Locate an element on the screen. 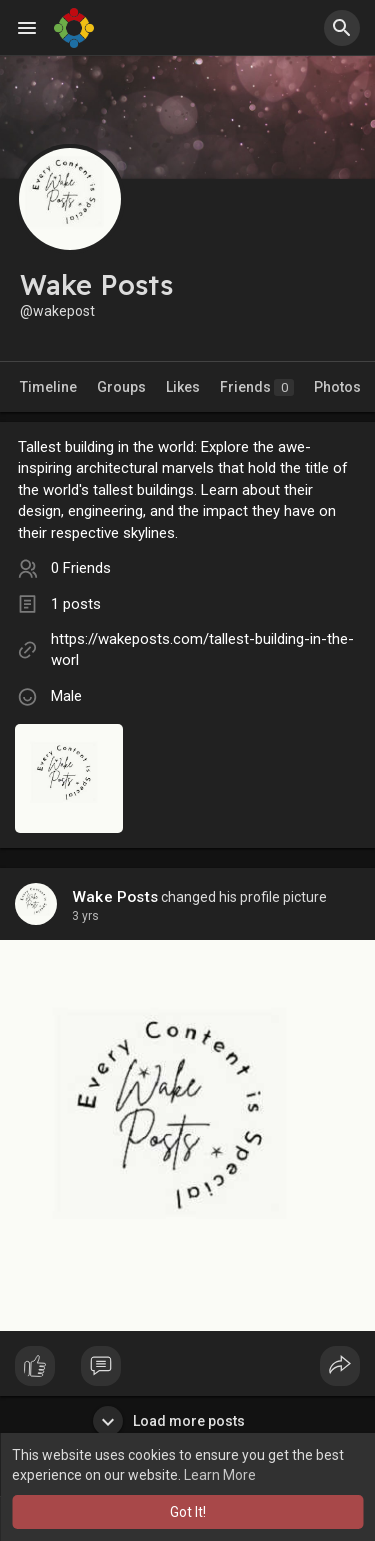  Groups is located at coordinates (121, 387).